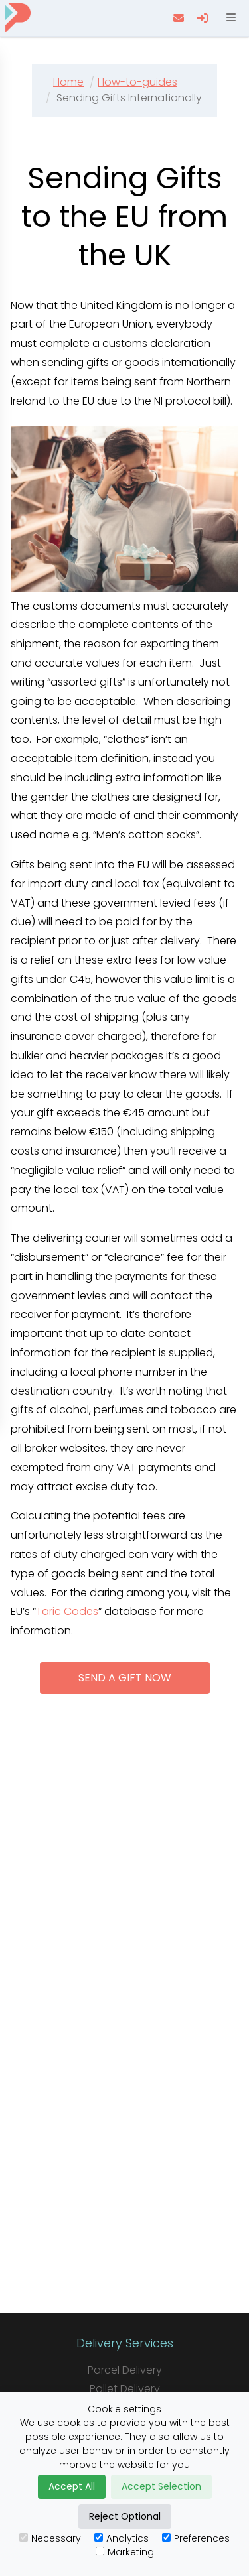  Describe the element at coordinates (204, 18) in the screenshot. I see `[login]` at that location.